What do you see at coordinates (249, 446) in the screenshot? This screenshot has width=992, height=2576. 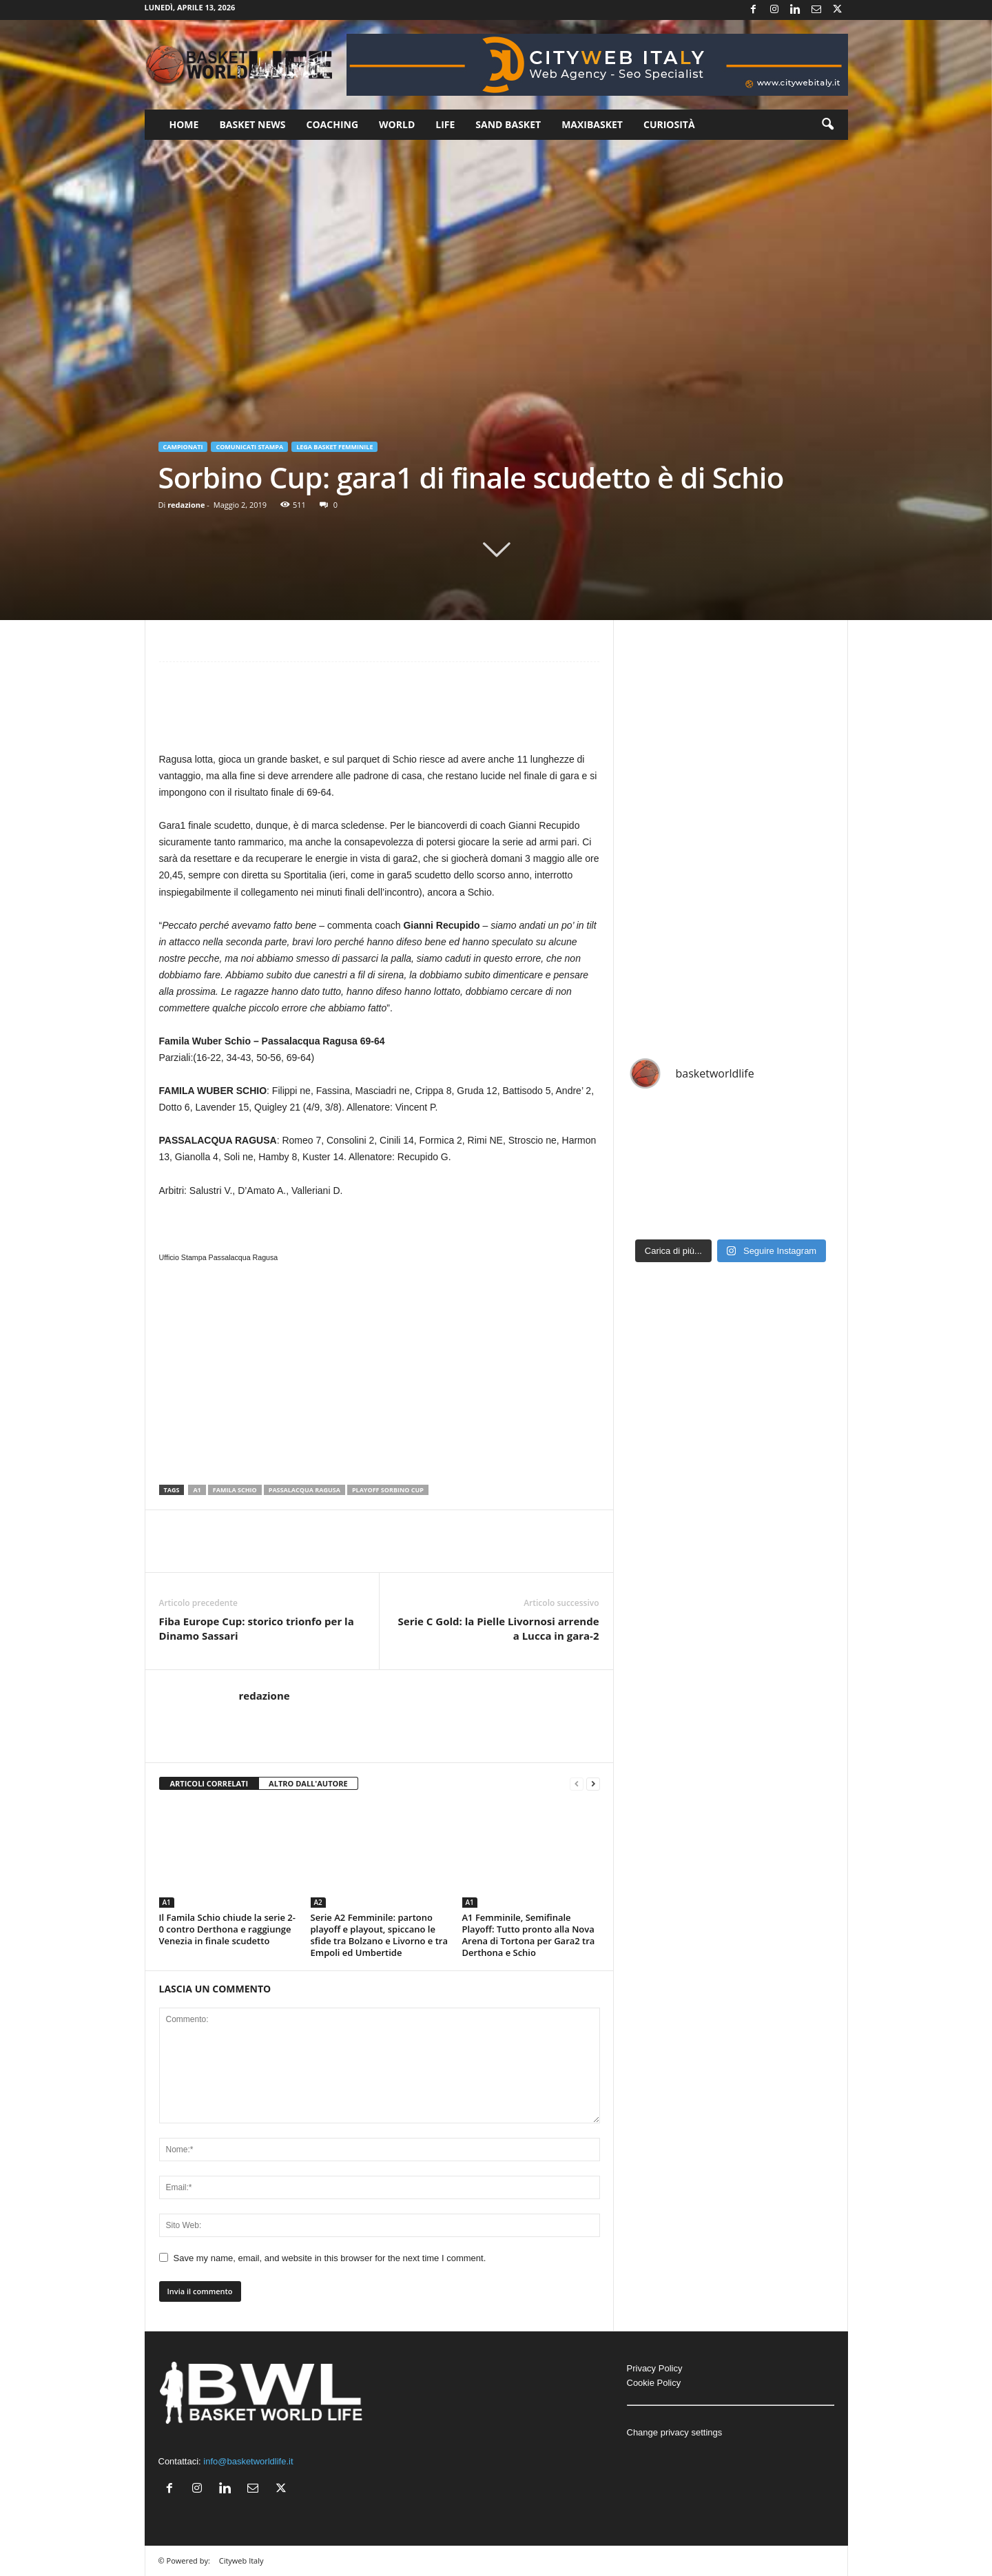 I see `Comunicati Stampa` at bounding box center [249, 446].